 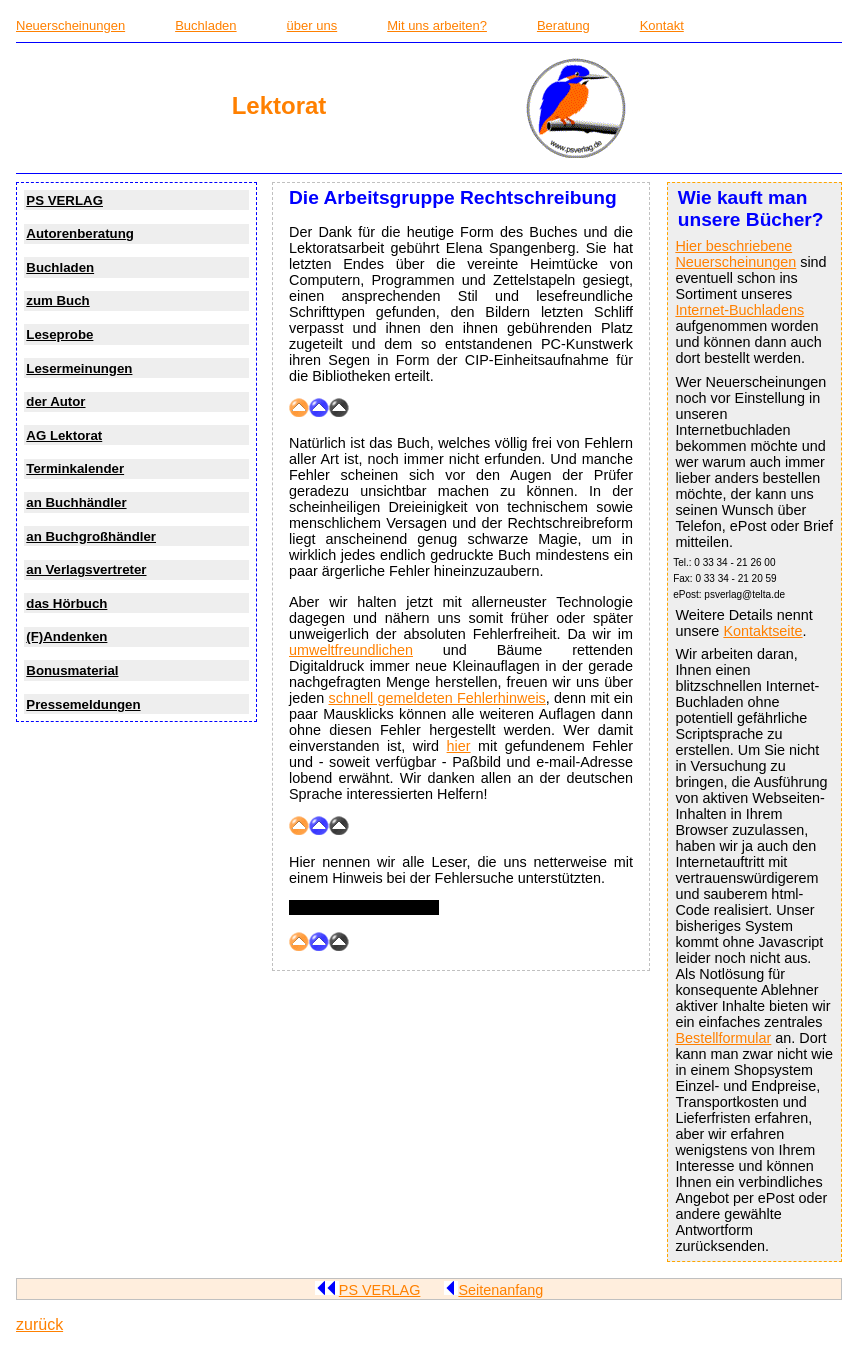 I want to click on Pressemeldungen, so click(x=83, y=704).